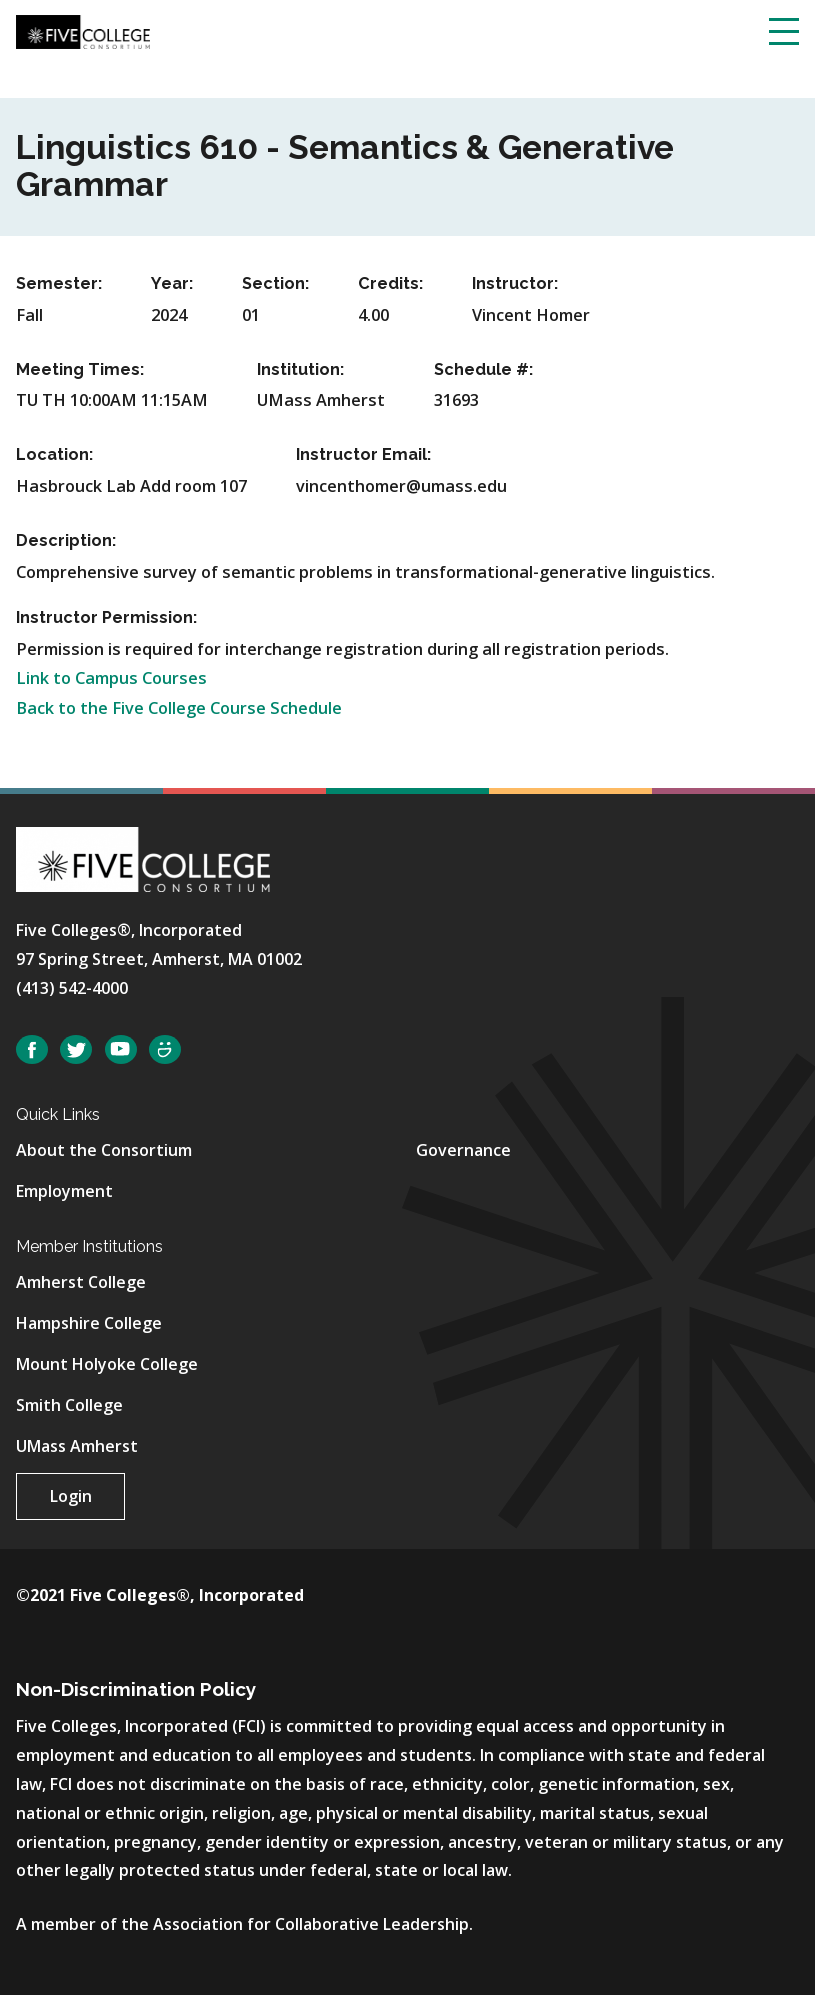 The height and width of the screenshot is (1995, 815). I want to click on Meeting Times:, so click(80, 369).